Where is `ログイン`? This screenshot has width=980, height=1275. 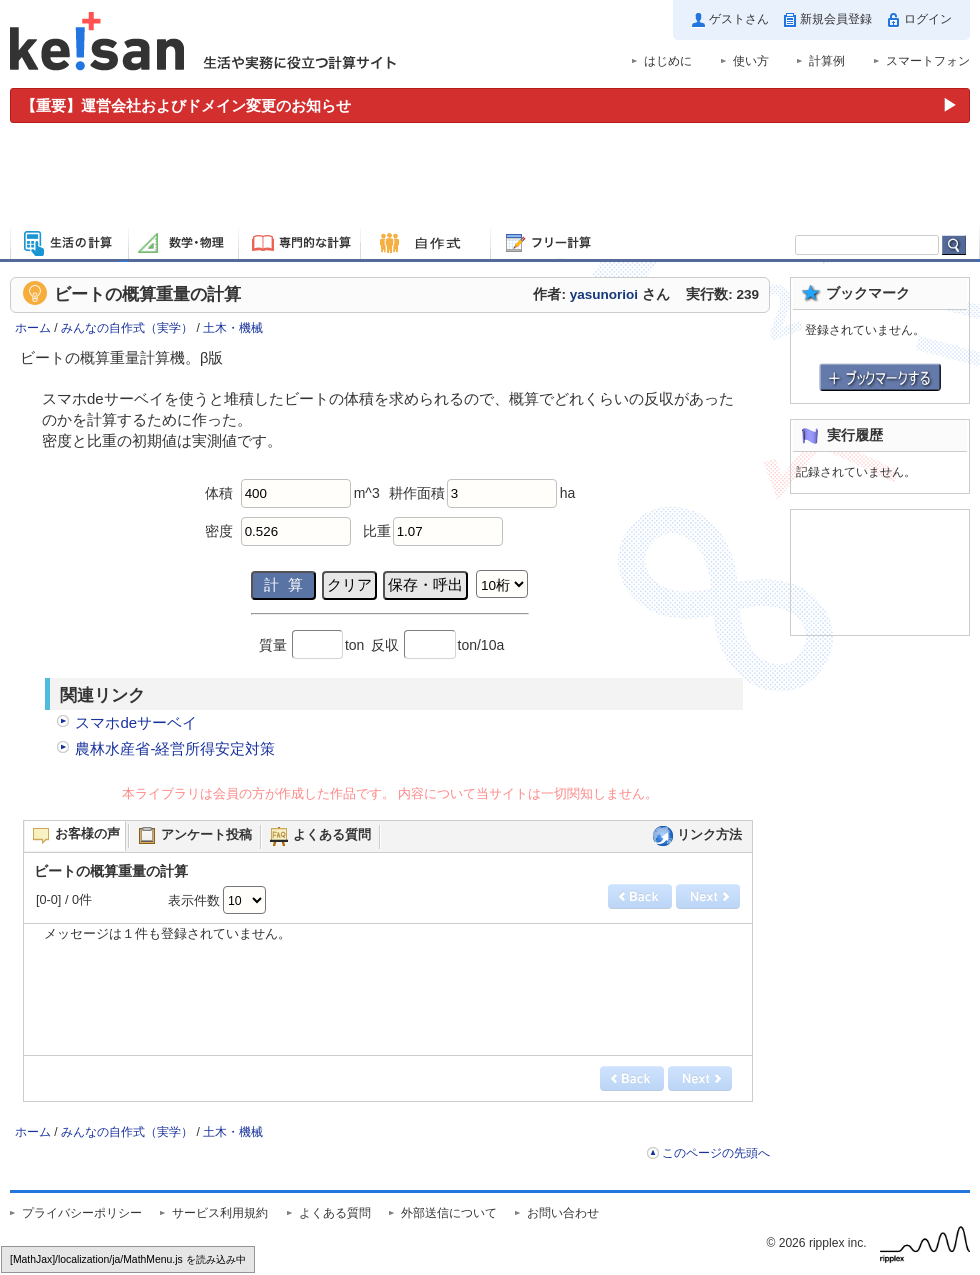 ログイン is located at coordinates (928, 19).